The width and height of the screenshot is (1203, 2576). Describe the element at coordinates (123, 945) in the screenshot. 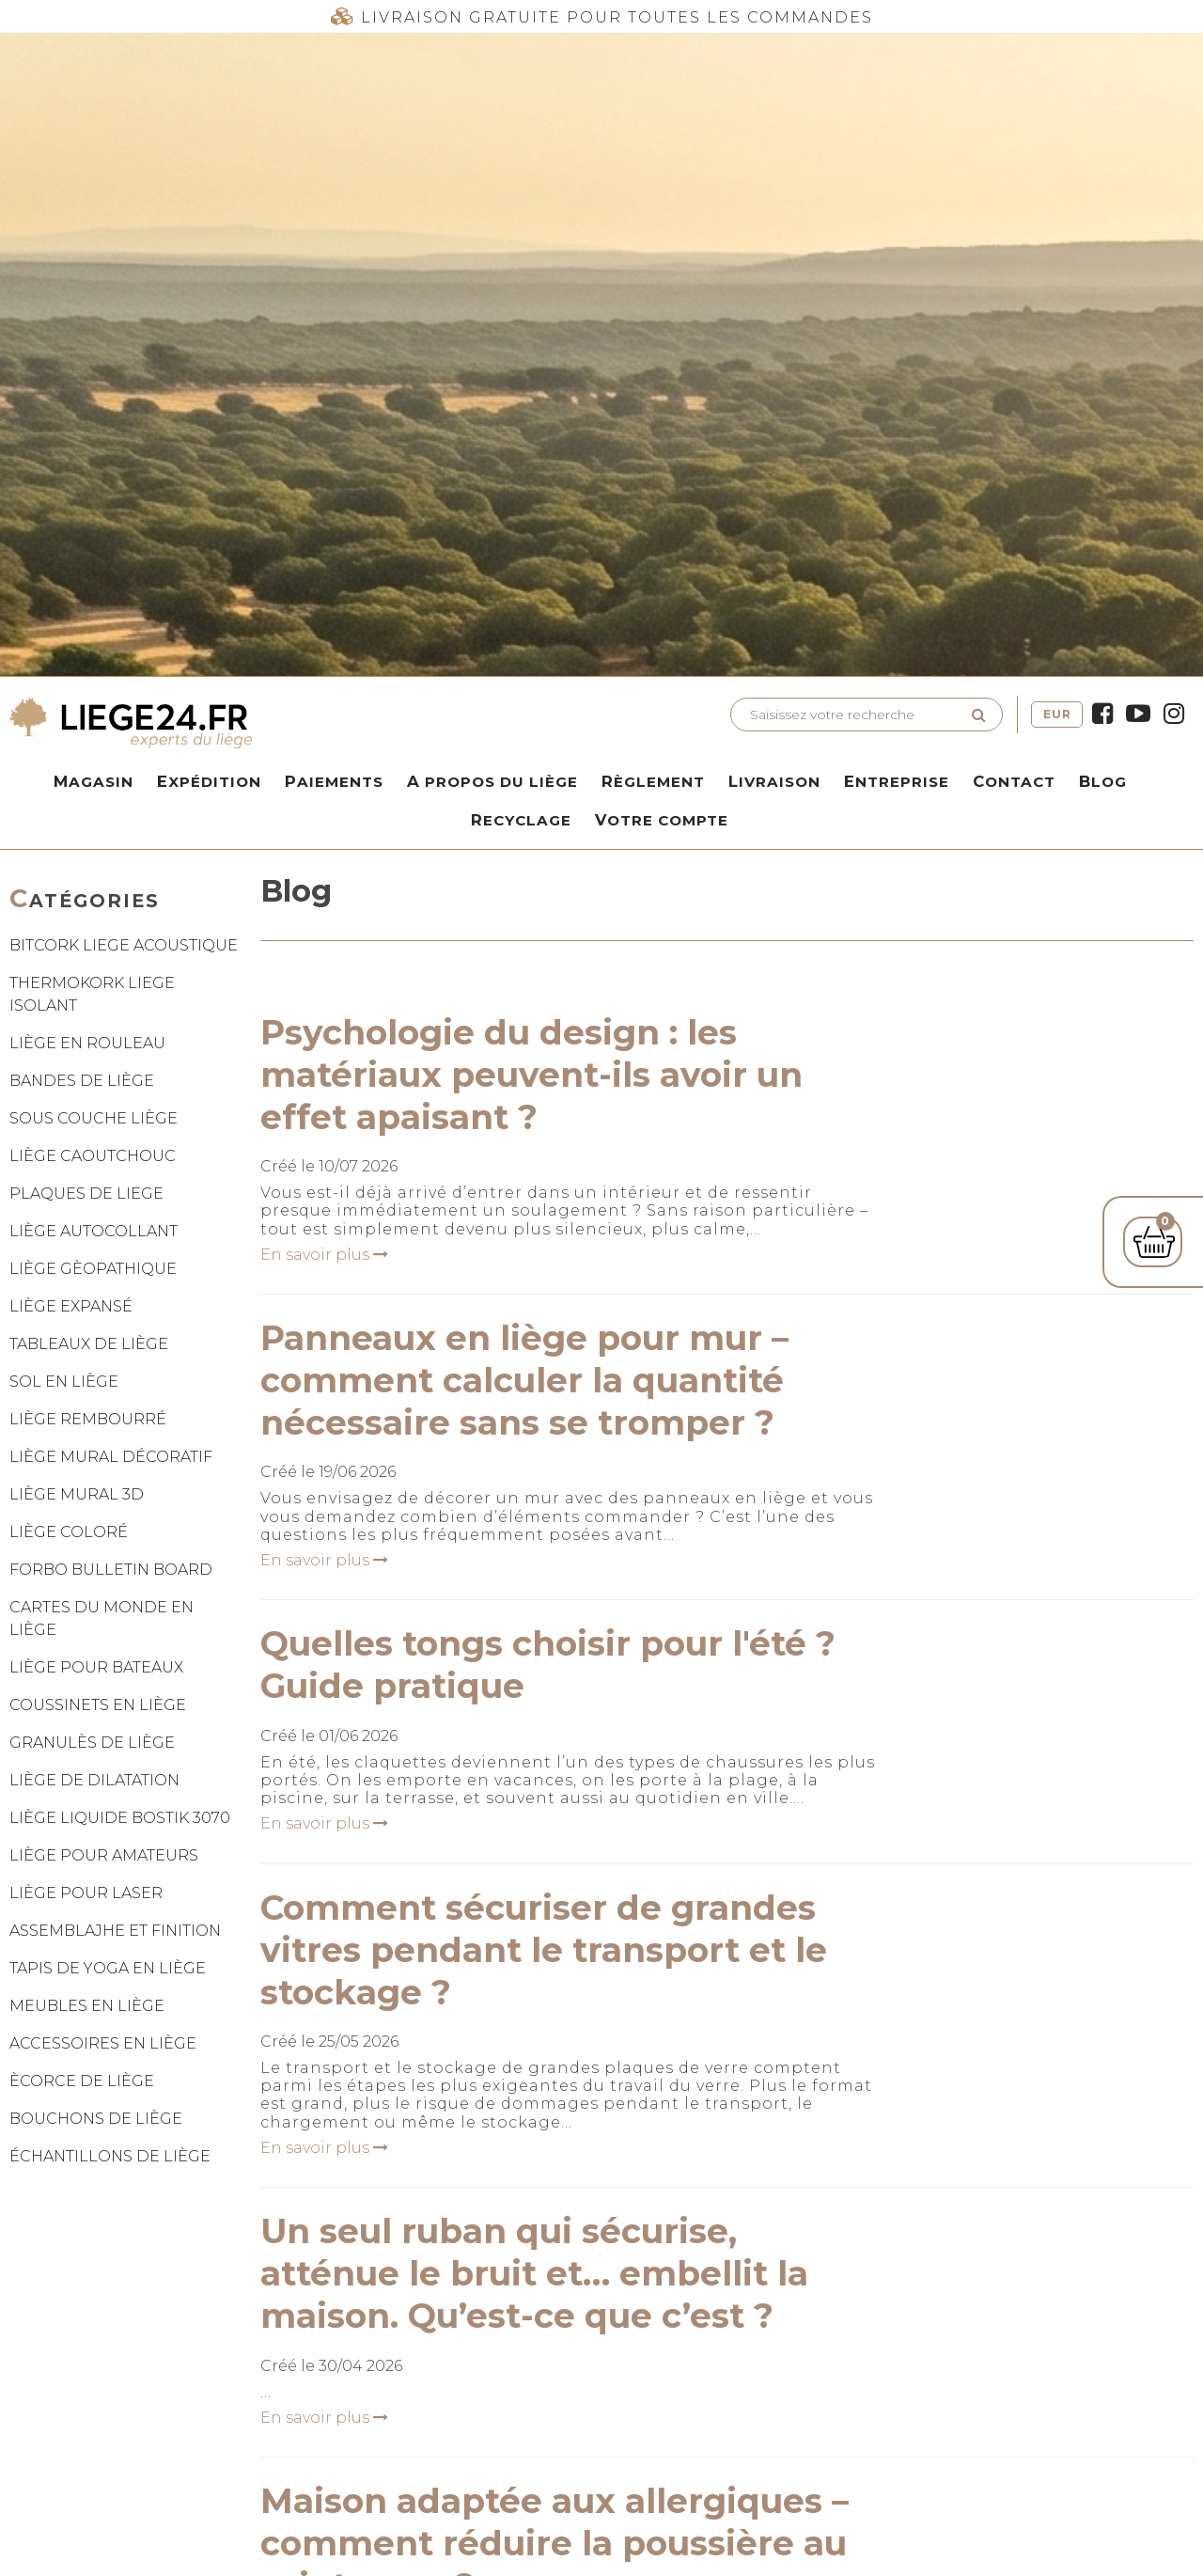

I see `BITCORK LIEGE ACOUSTIQUE` at that location.